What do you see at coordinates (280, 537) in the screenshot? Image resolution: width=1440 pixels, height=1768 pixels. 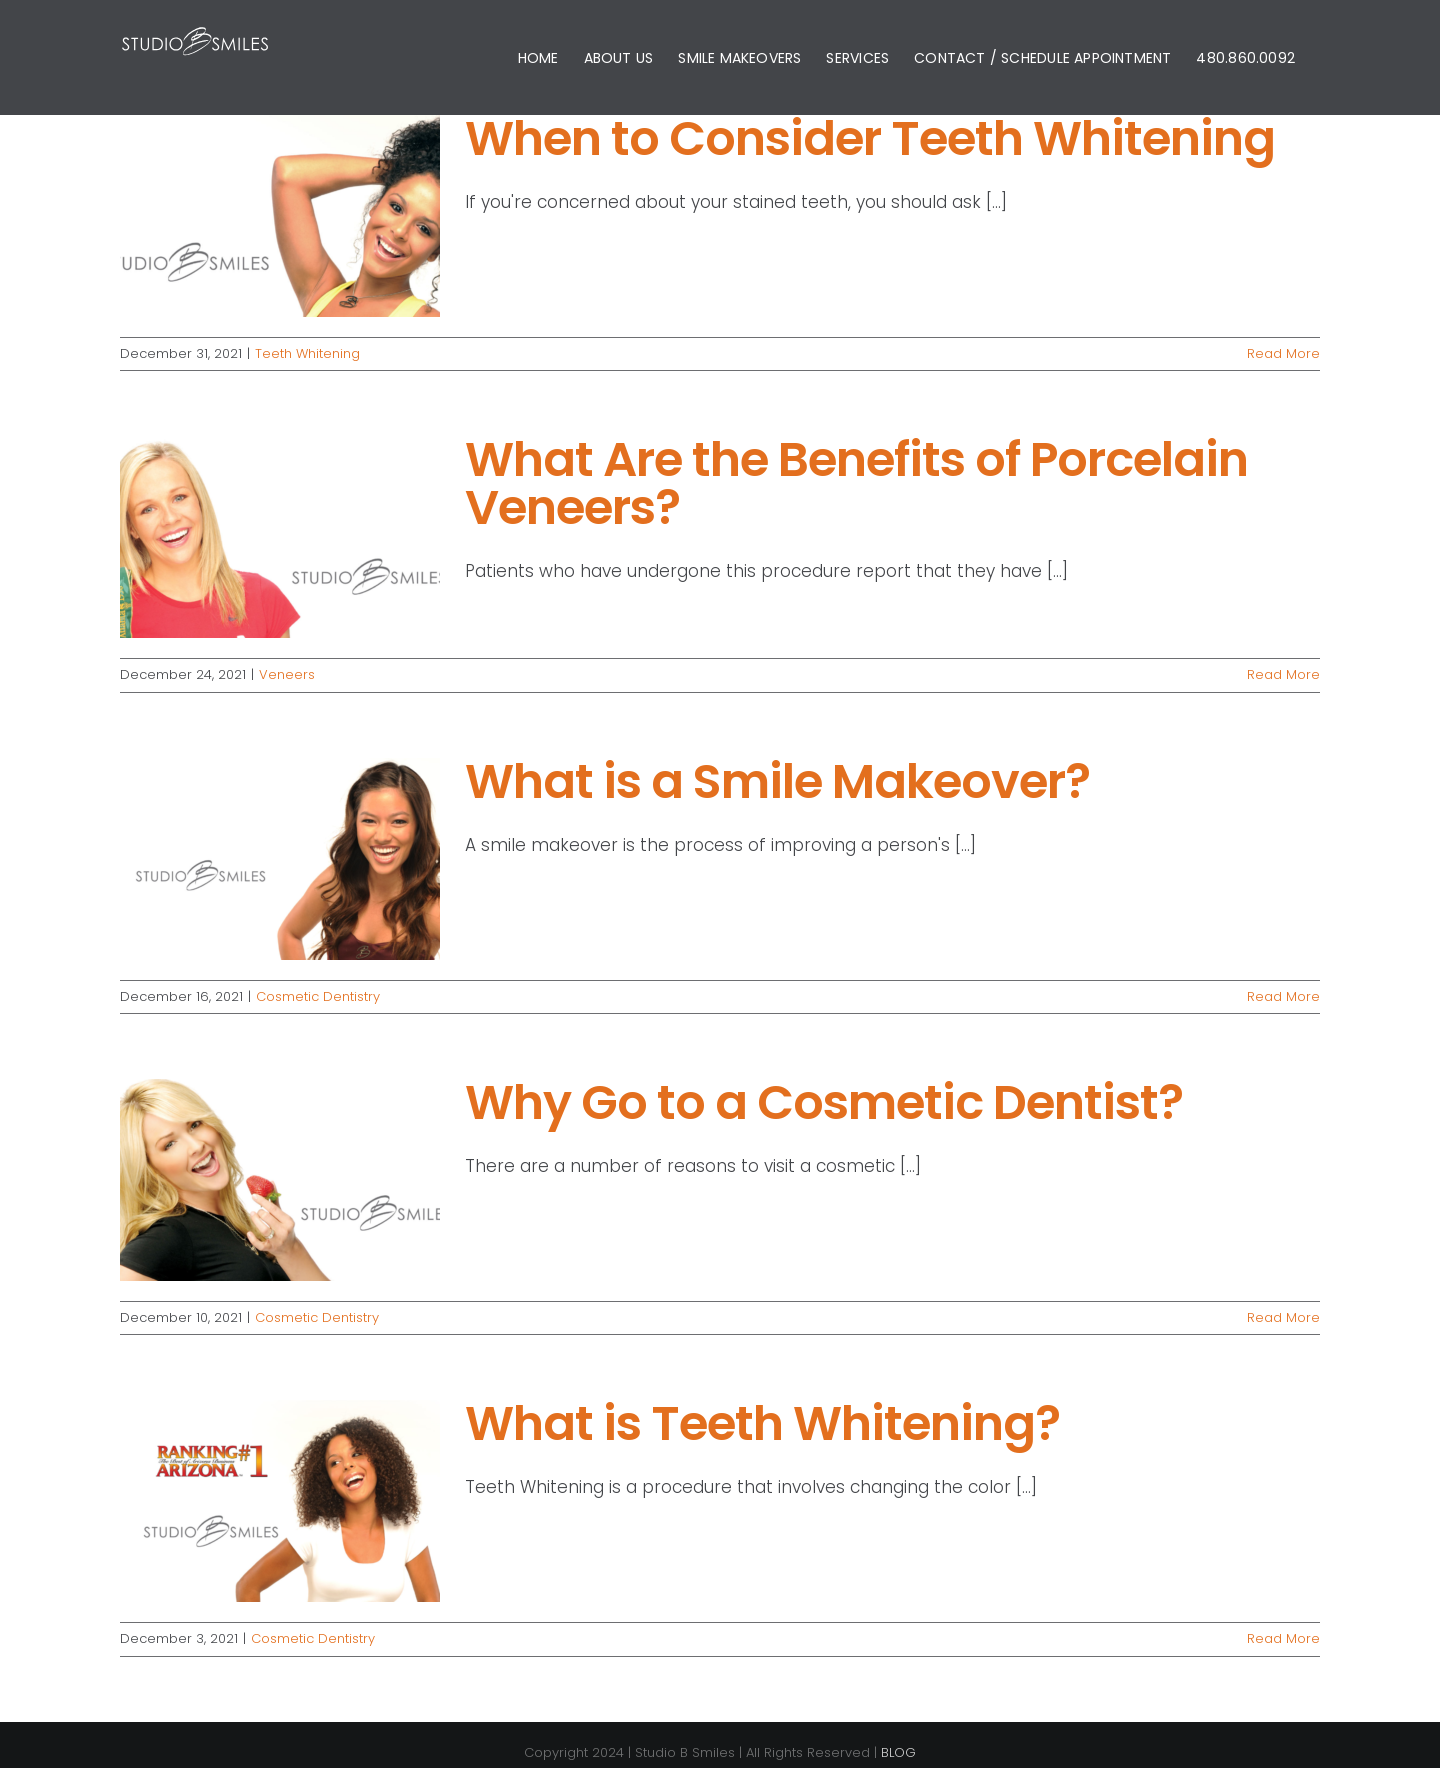 I see `[What Are the Benefits of Porcelain Veneers?]` at bounding box center [280, 537].